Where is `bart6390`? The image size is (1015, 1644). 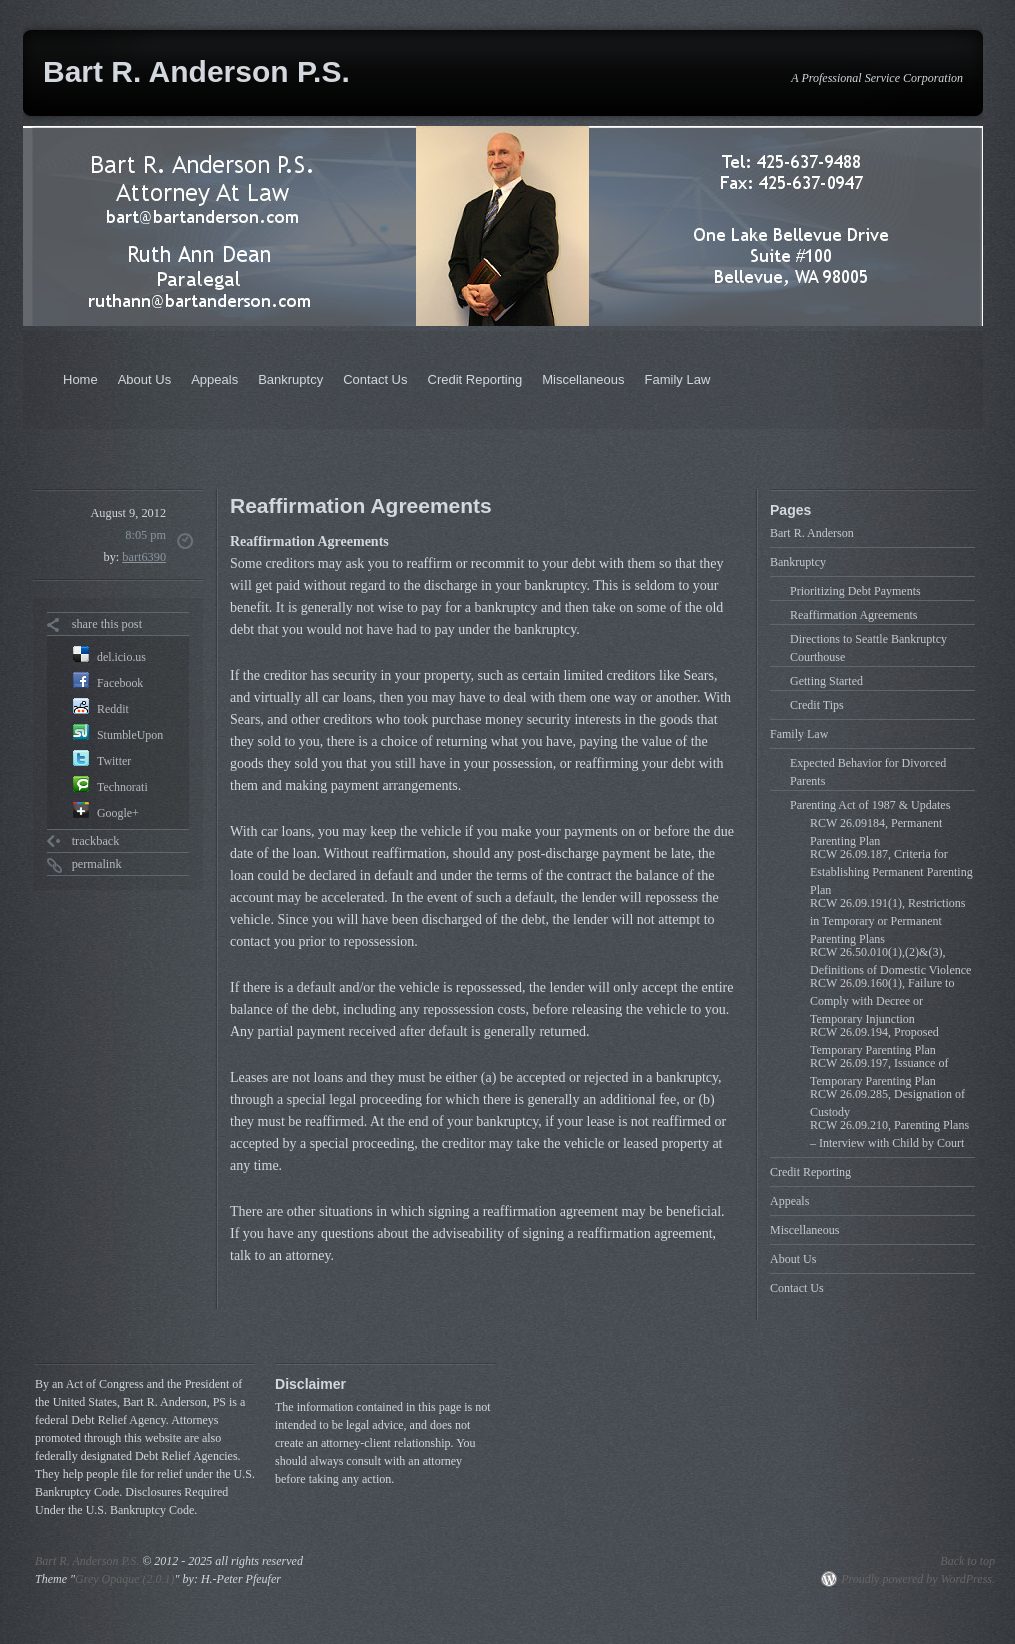 bart6390 is located at coordinates (144, 557).